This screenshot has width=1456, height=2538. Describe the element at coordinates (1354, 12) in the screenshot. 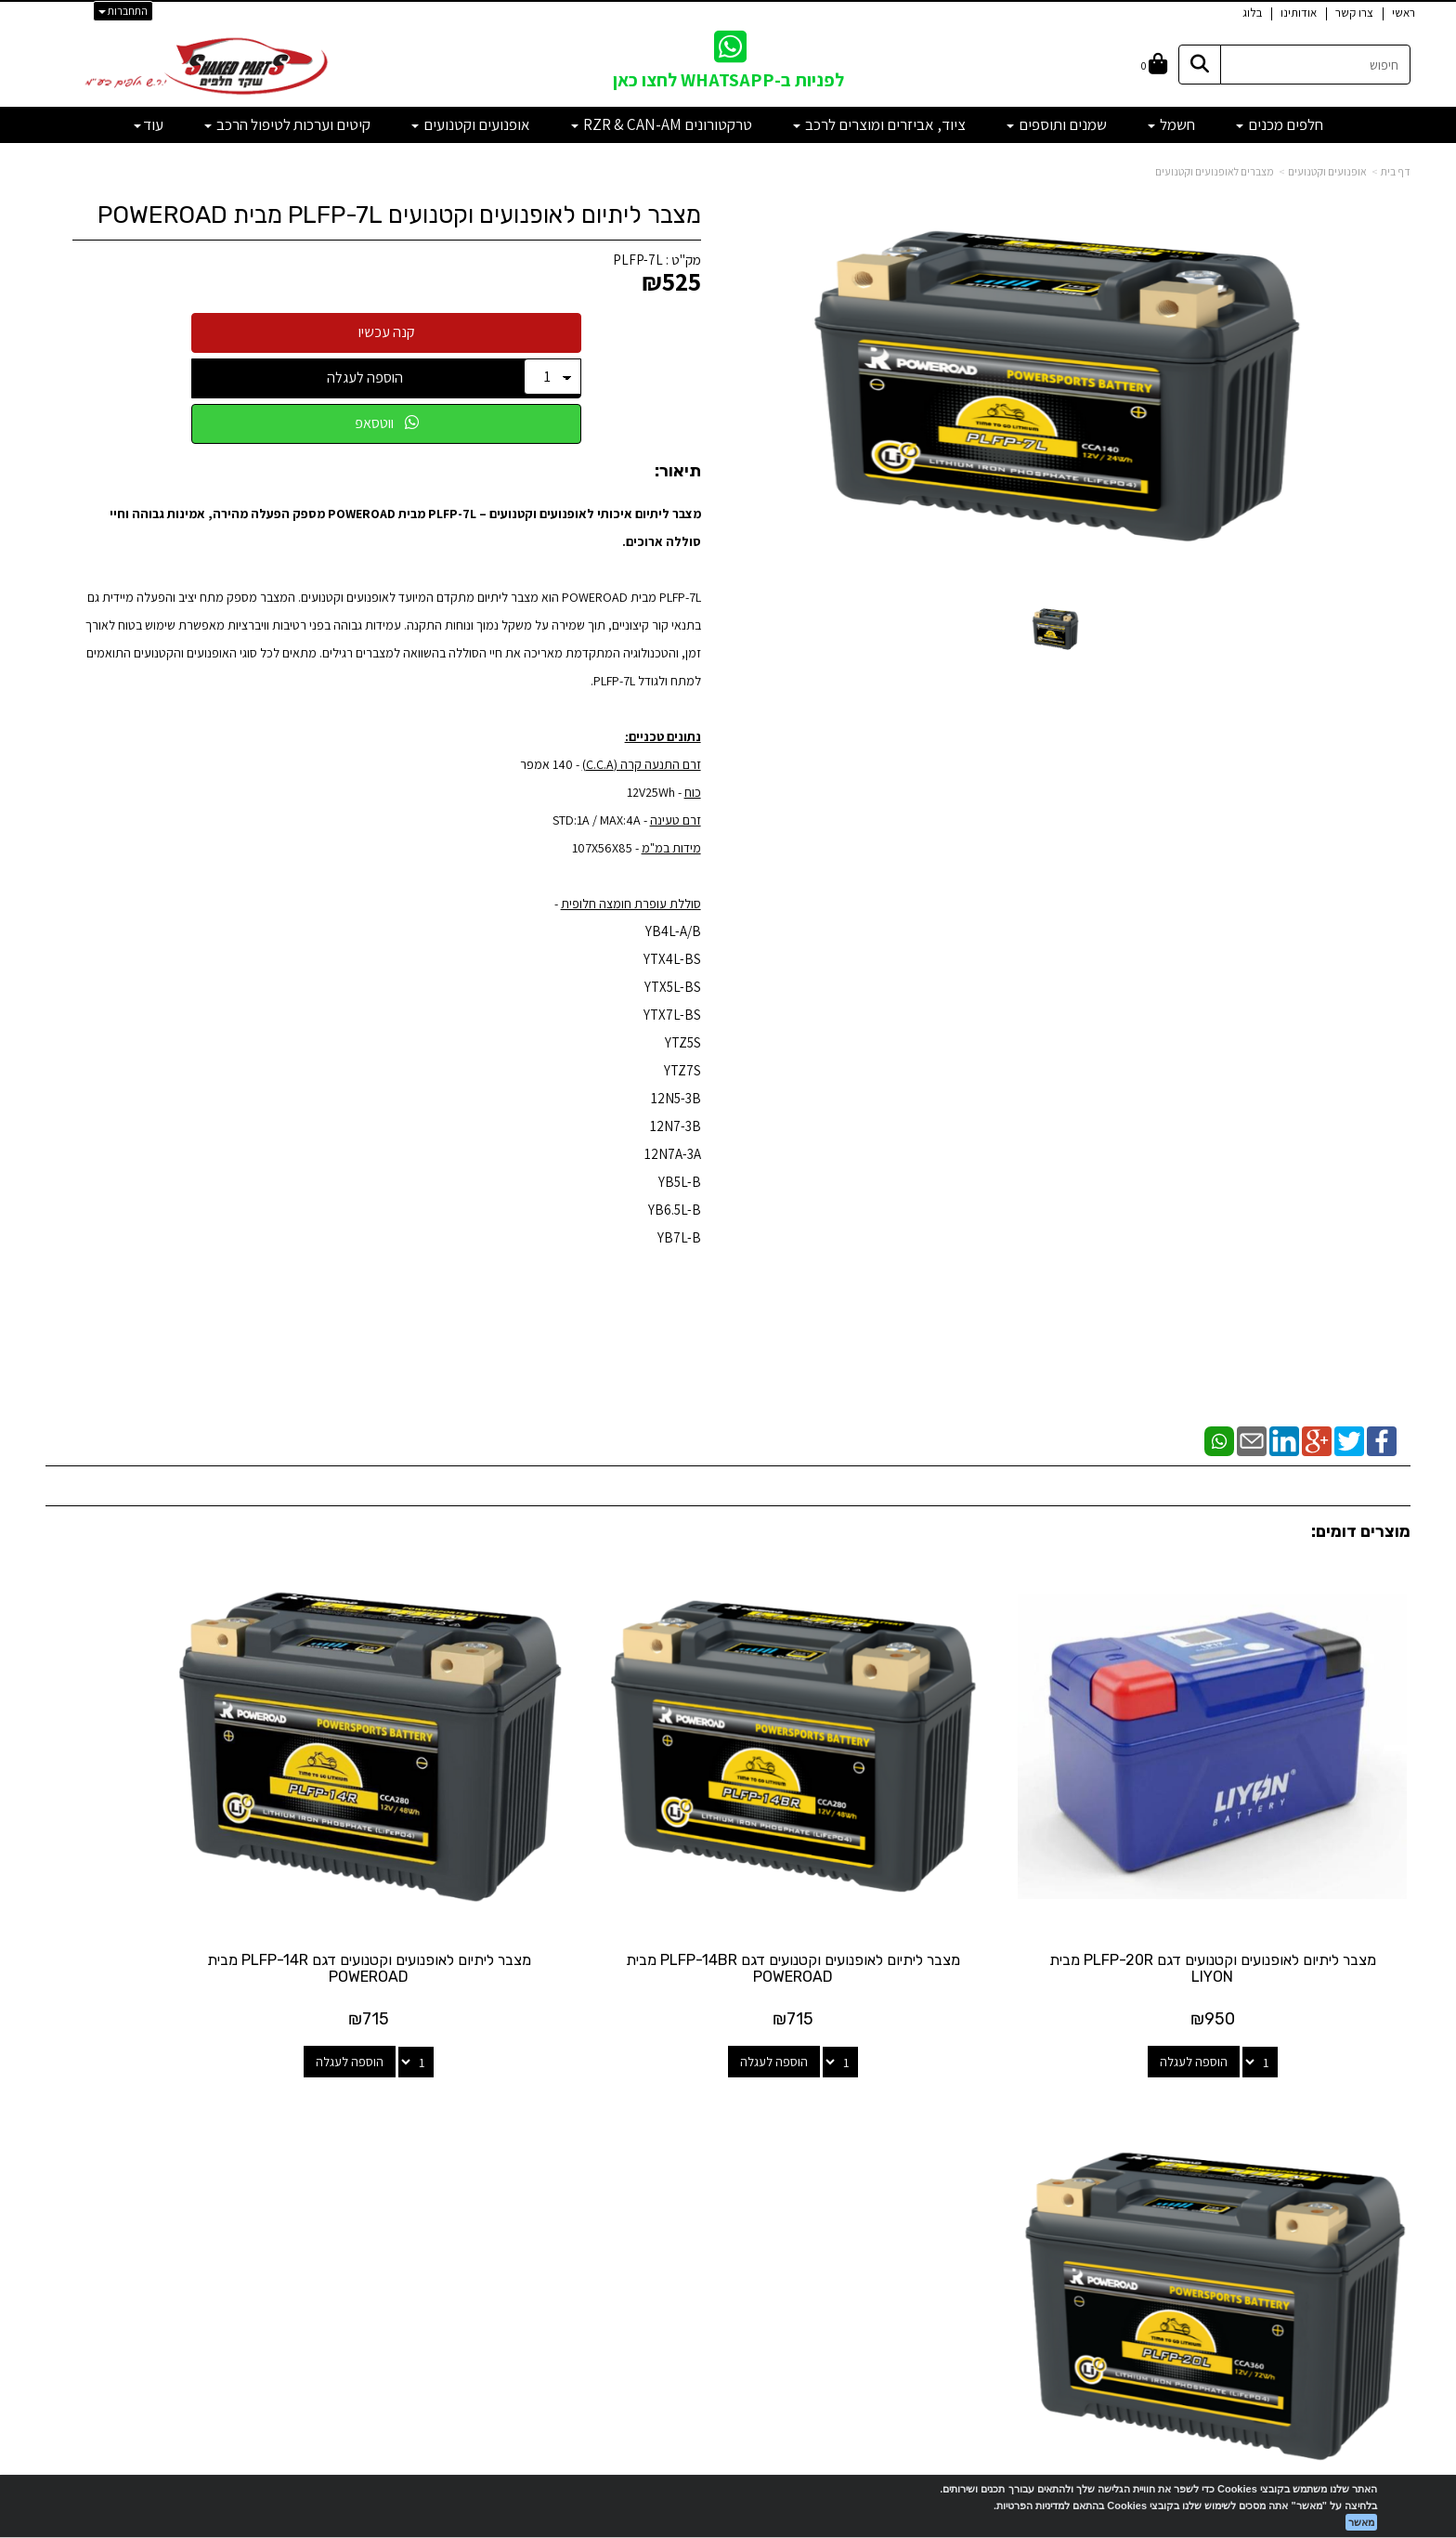

I see `צרו קשר [menuitem]` at that location.